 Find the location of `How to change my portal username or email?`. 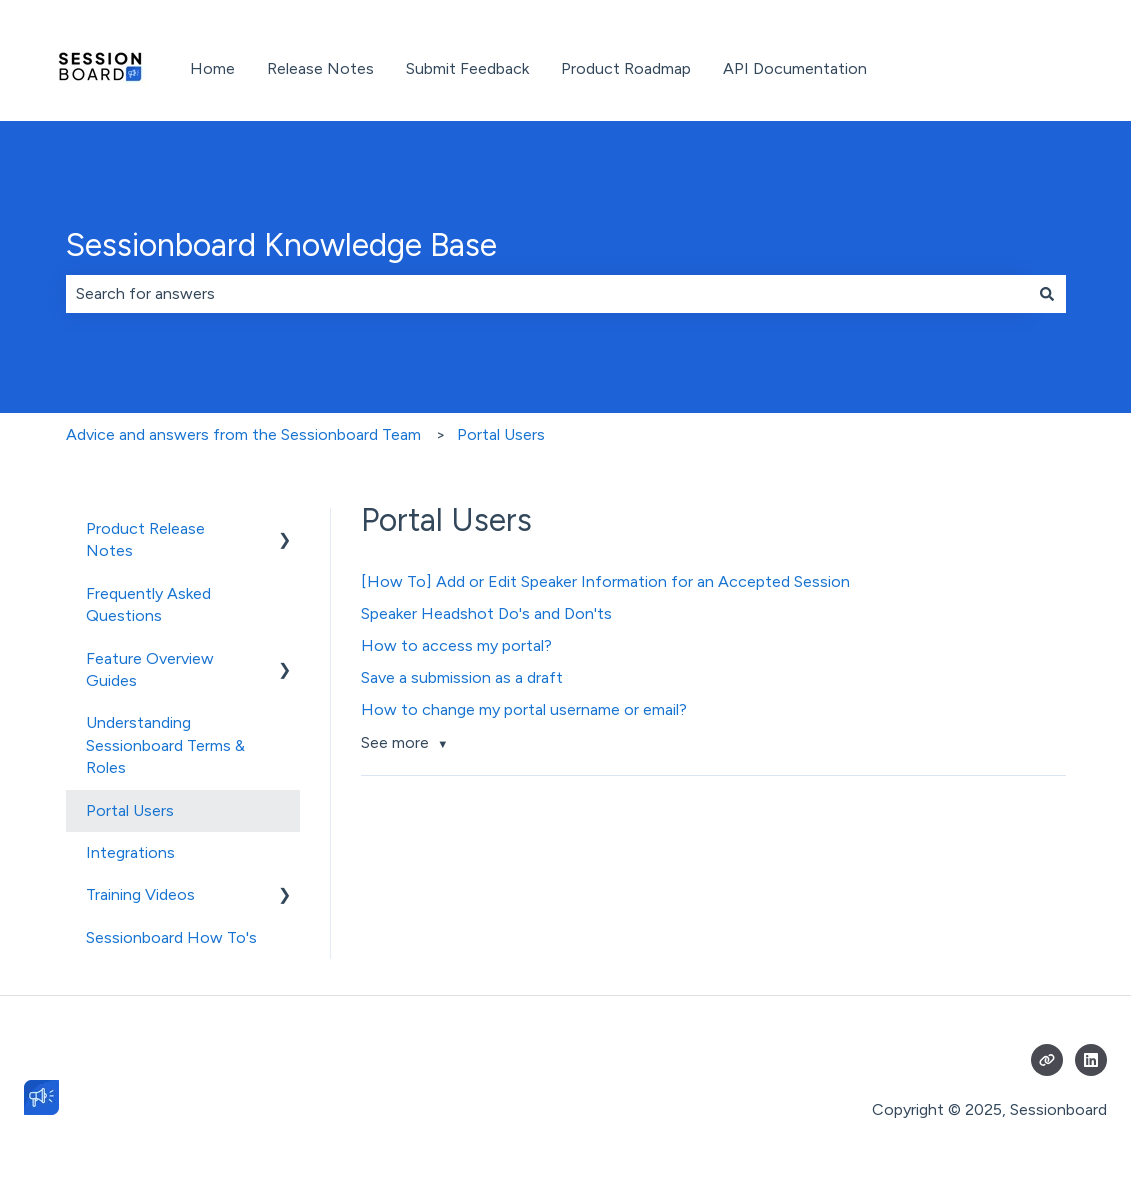

How to change my portal username or email? is located at coordinates (524, 709).